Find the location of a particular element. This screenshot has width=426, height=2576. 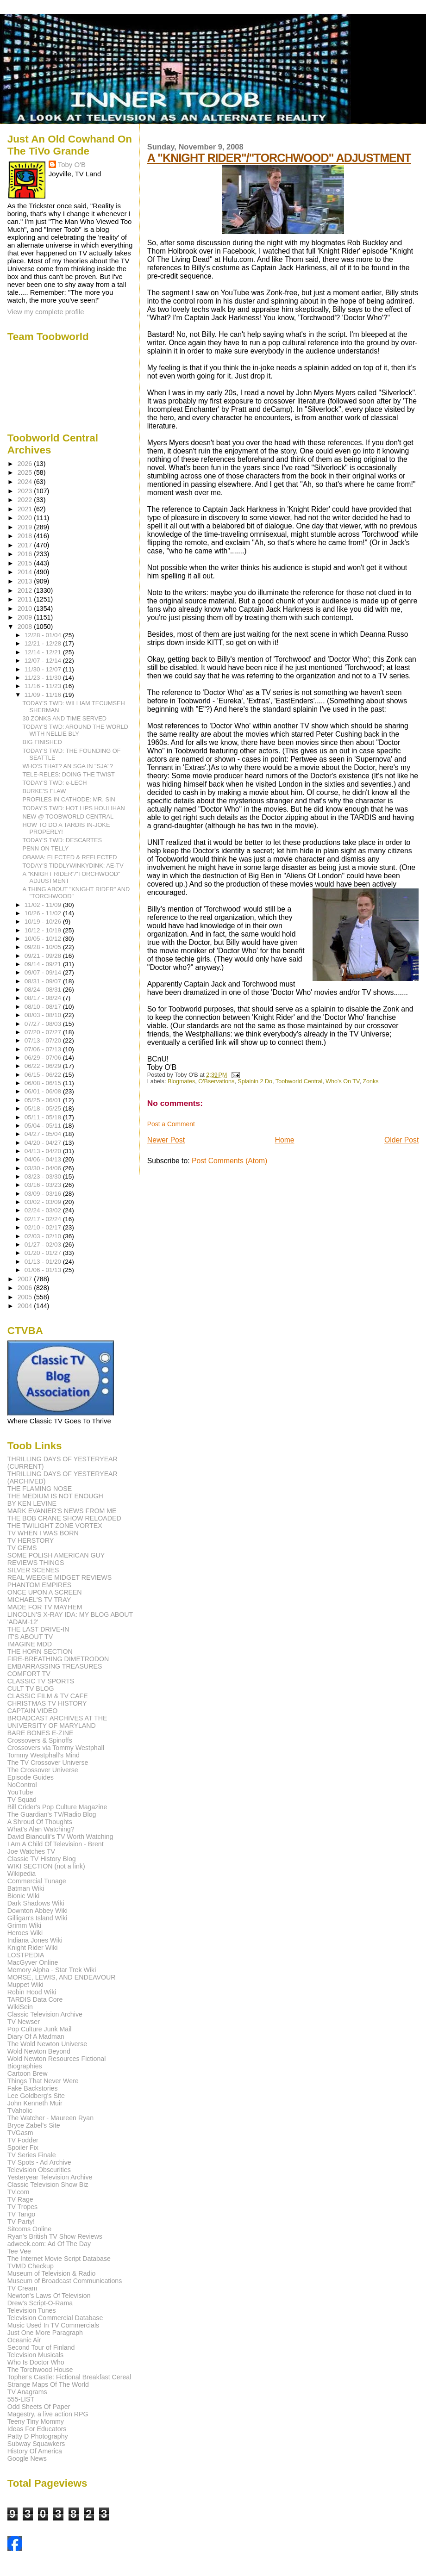

CLASSIC FILM & TV CAFE is located at coordinates (47, 1696).